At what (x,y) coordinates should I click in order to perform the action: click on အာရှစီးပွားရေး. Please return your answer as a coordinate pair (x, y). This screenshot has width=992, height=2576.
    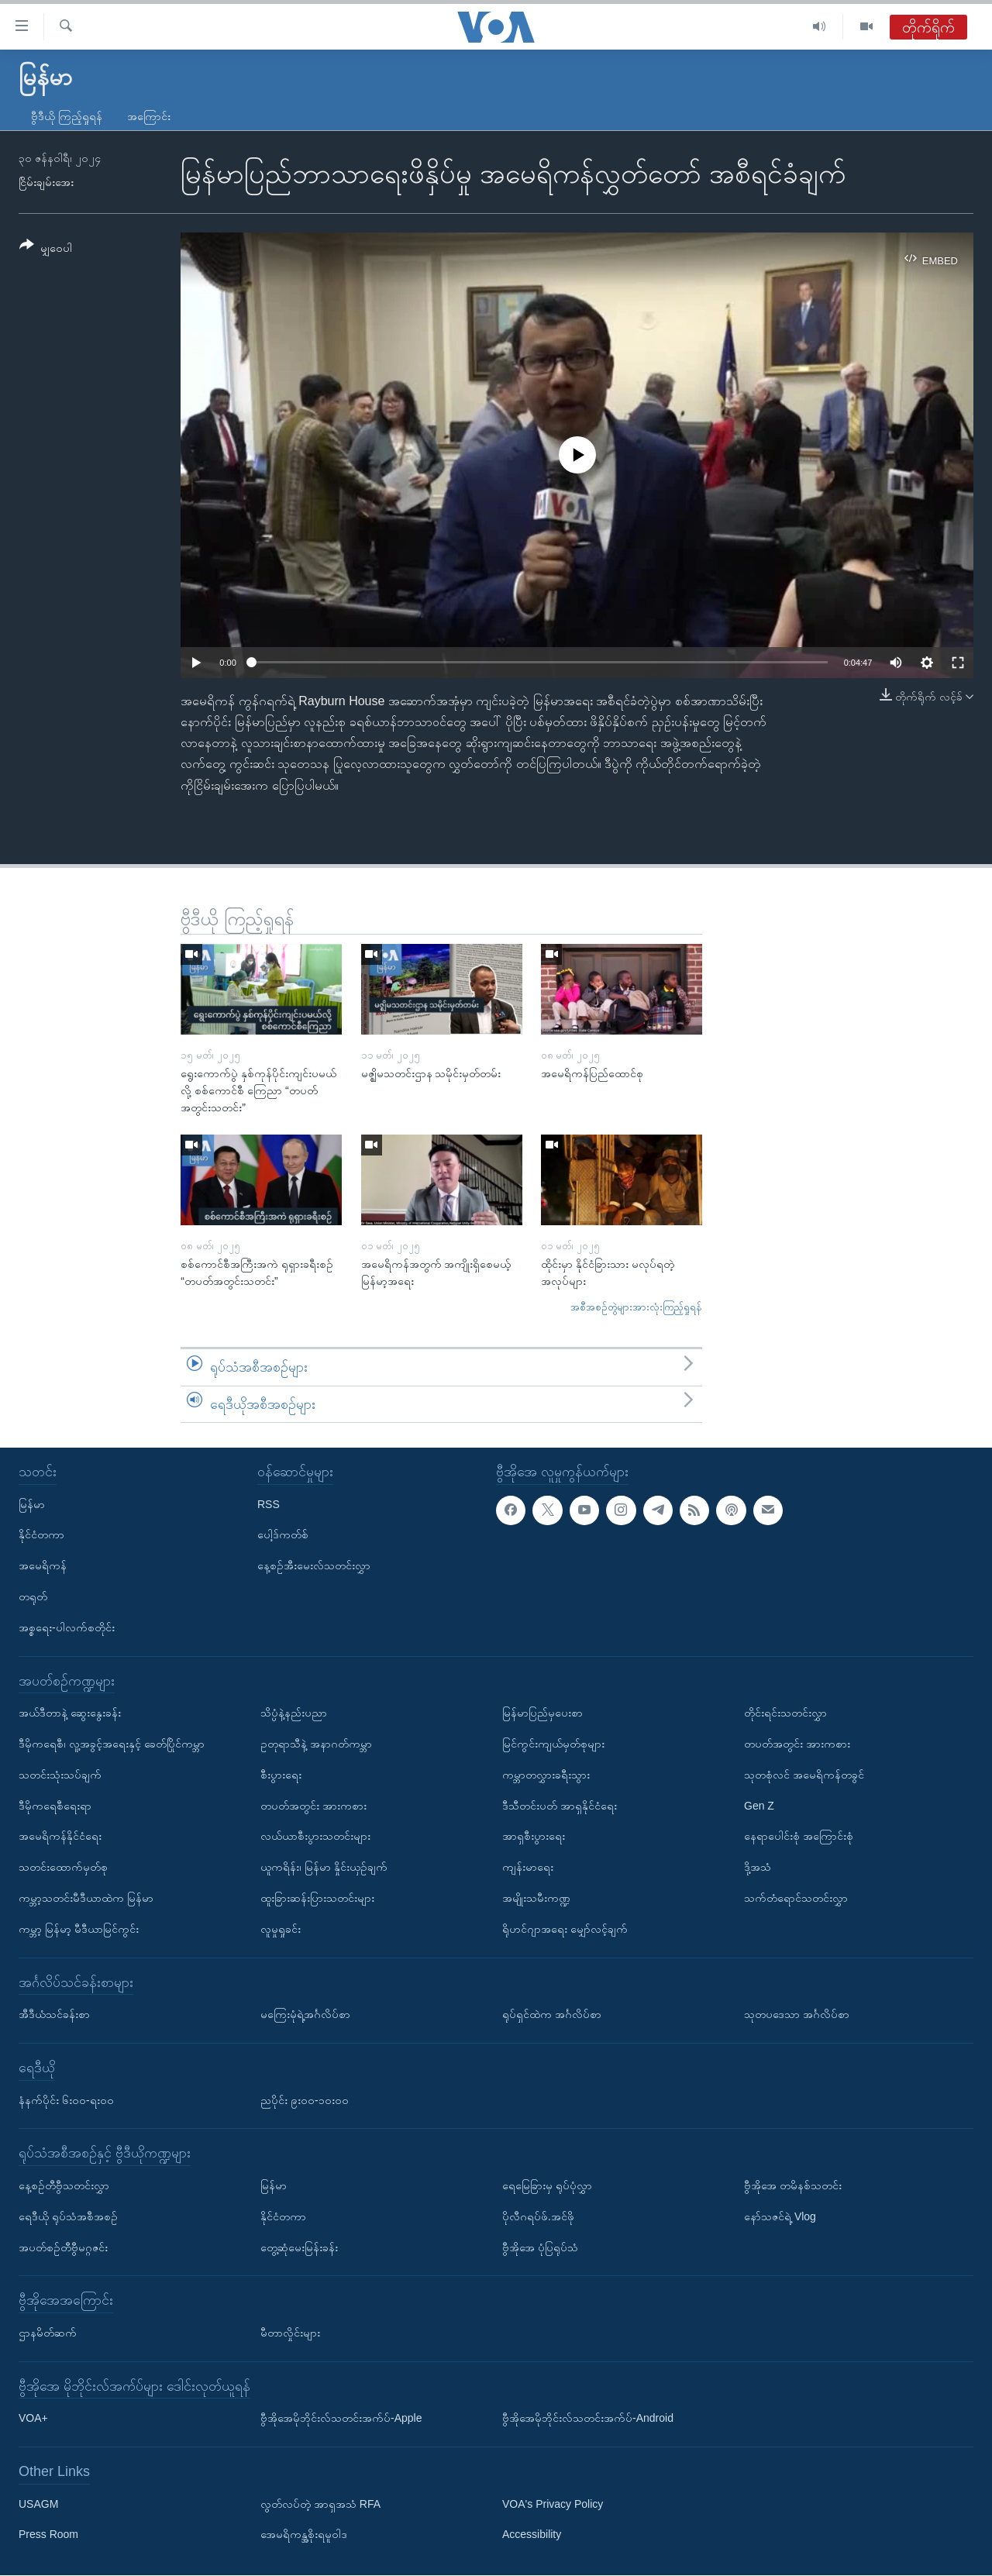
    Looking at the image, I should click on (533, 1836).